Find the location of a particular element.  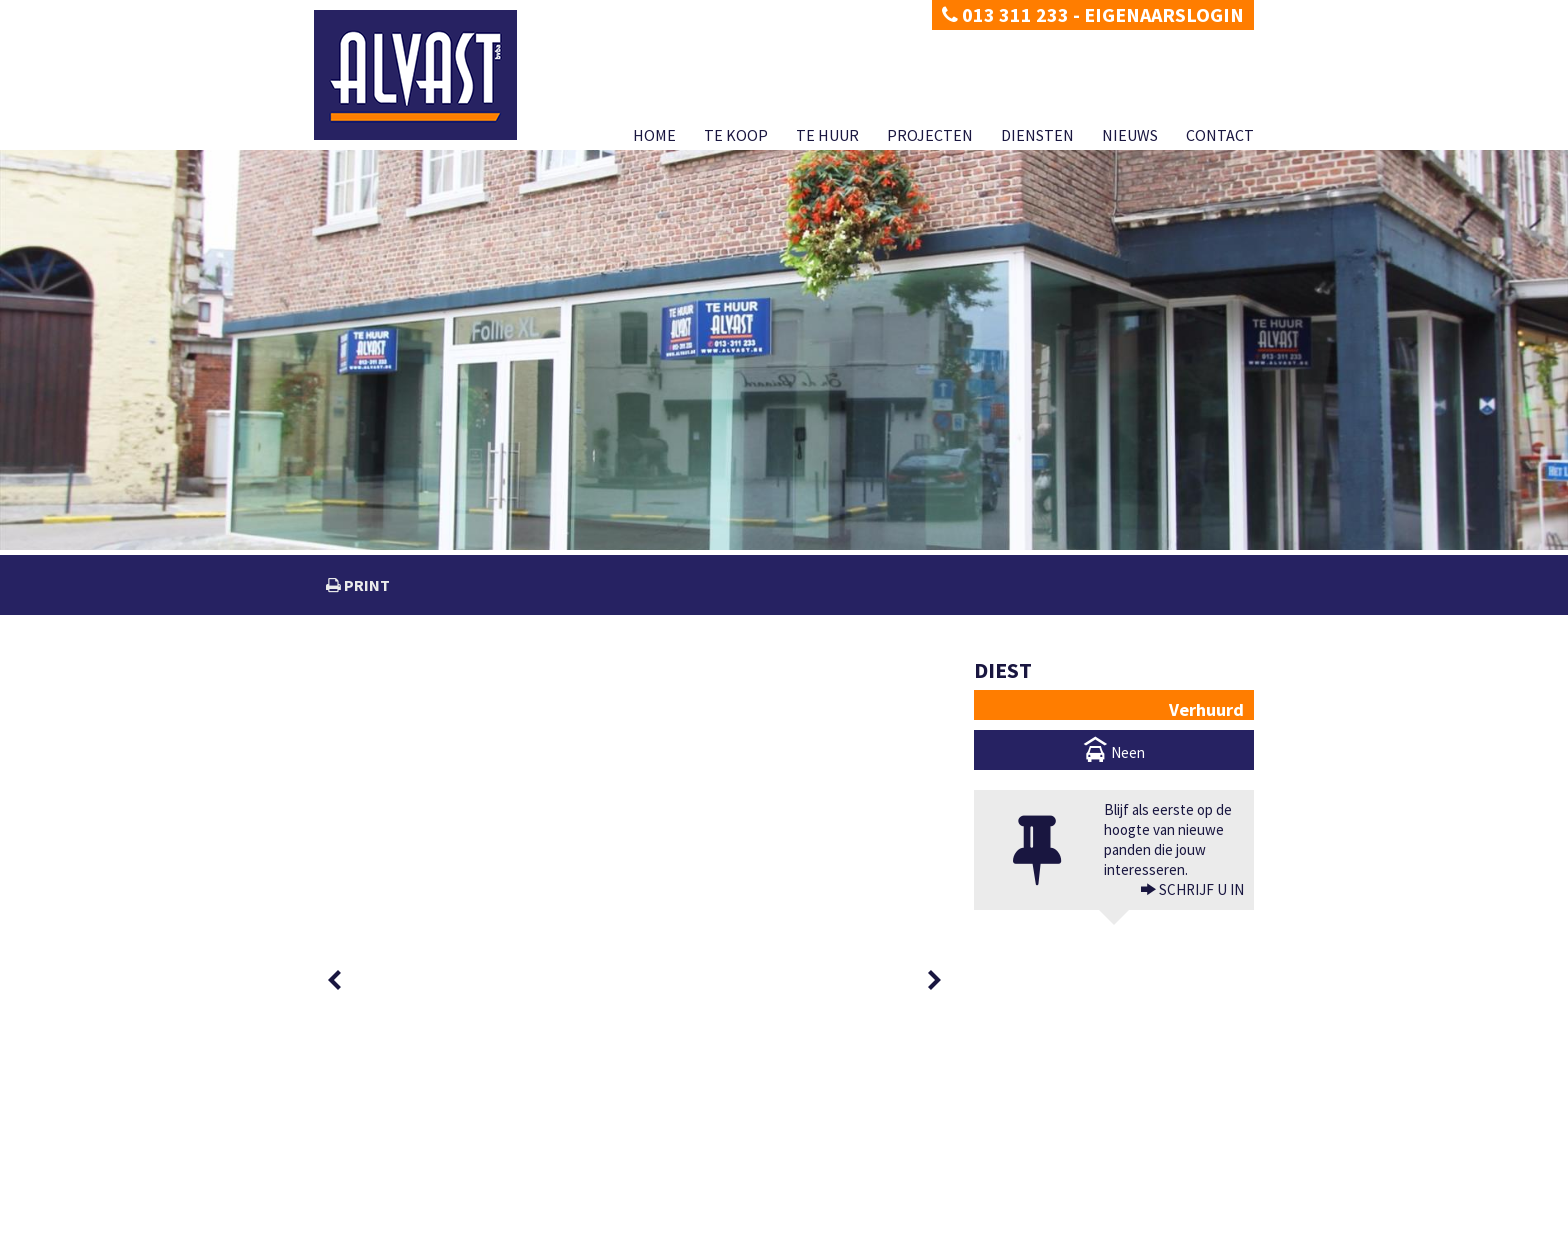

Privacy policy is located at coordinates (349, 1227).